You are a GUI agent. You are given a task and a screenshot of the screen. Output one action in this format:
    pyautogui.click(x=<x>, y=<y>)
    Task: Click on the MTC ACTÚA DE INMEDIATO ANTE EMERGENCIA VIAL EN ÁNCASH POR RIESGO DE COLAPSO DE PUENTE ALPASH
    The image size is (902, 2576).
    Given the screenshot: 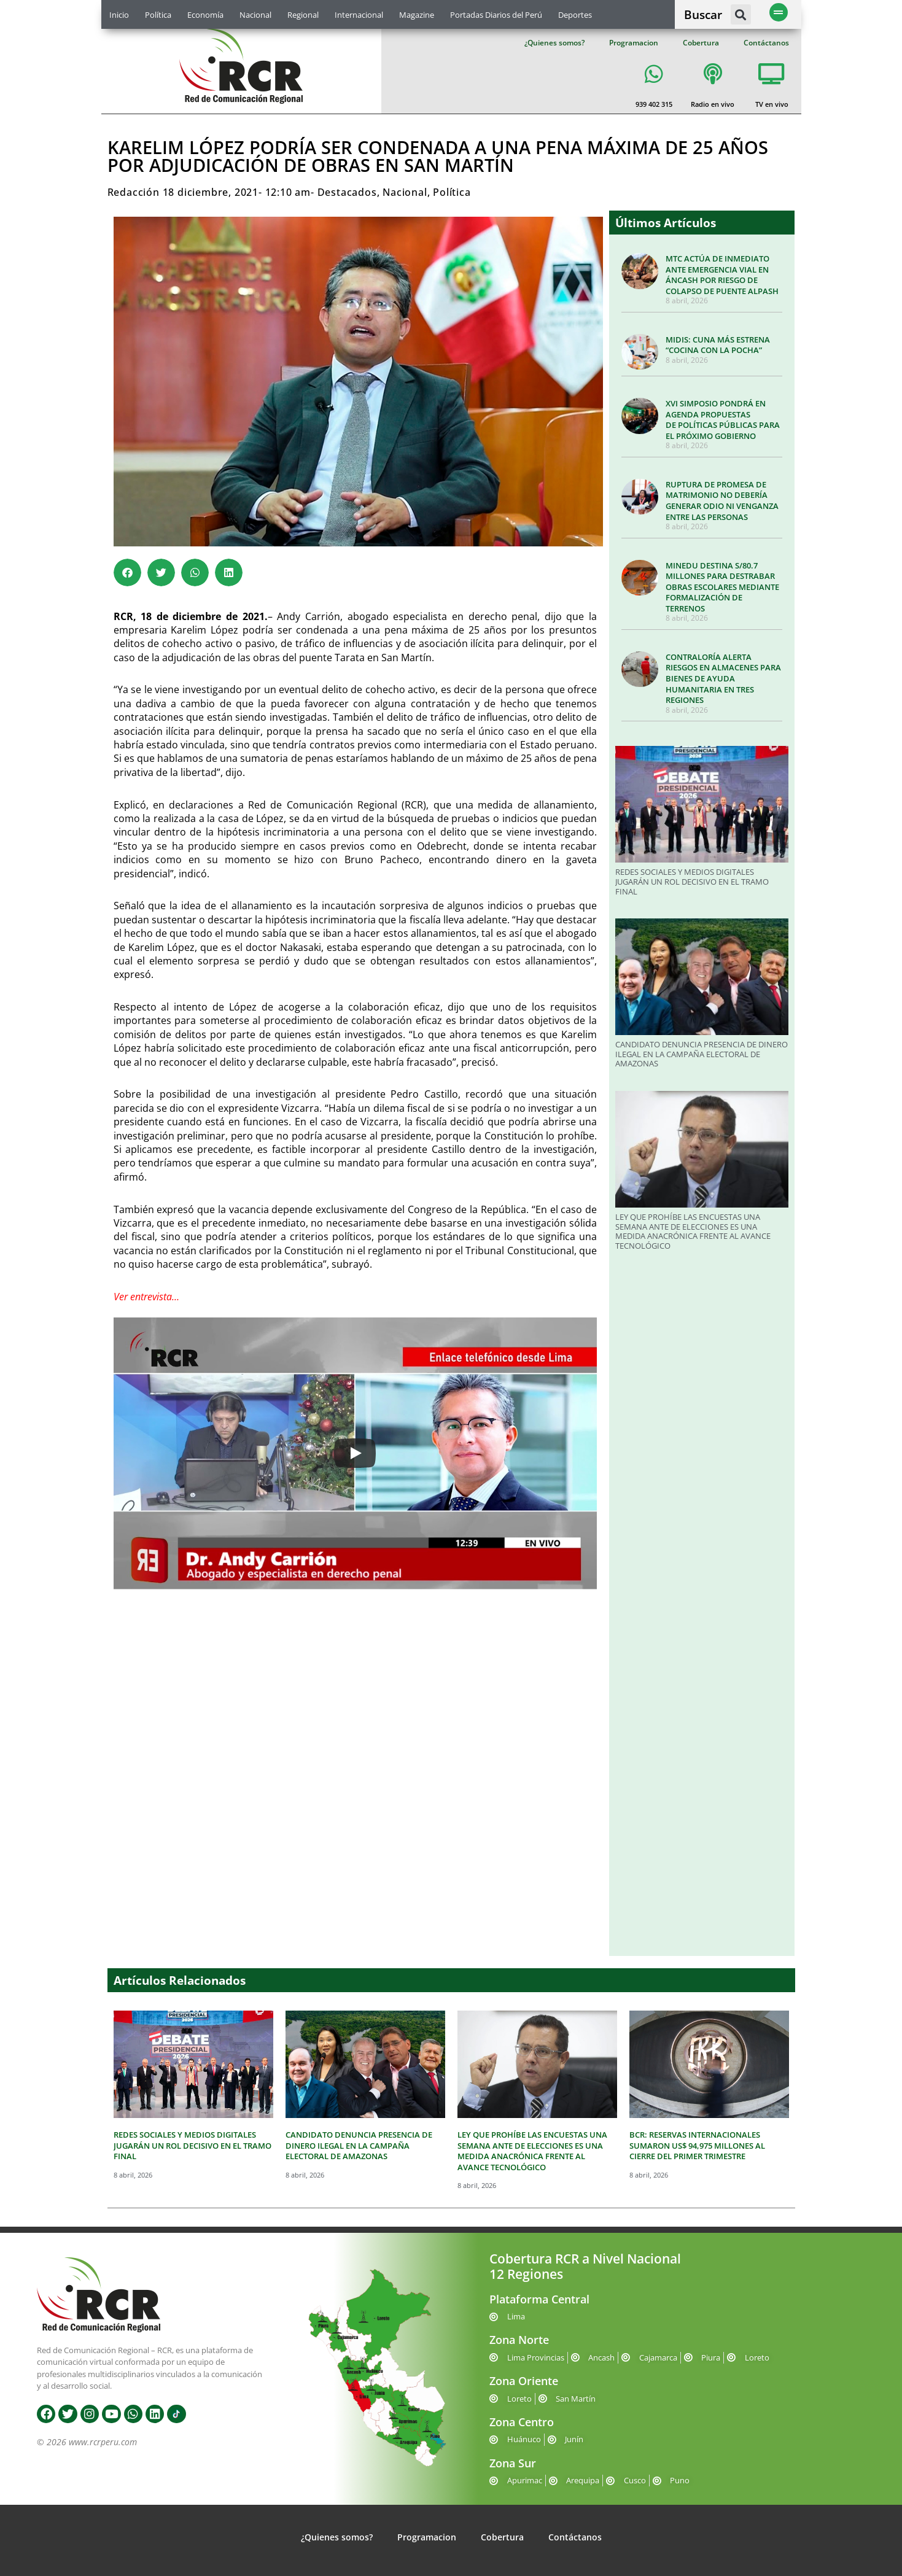 What is the action you would take?
    pyautogui.click(x=722, y=275)
    